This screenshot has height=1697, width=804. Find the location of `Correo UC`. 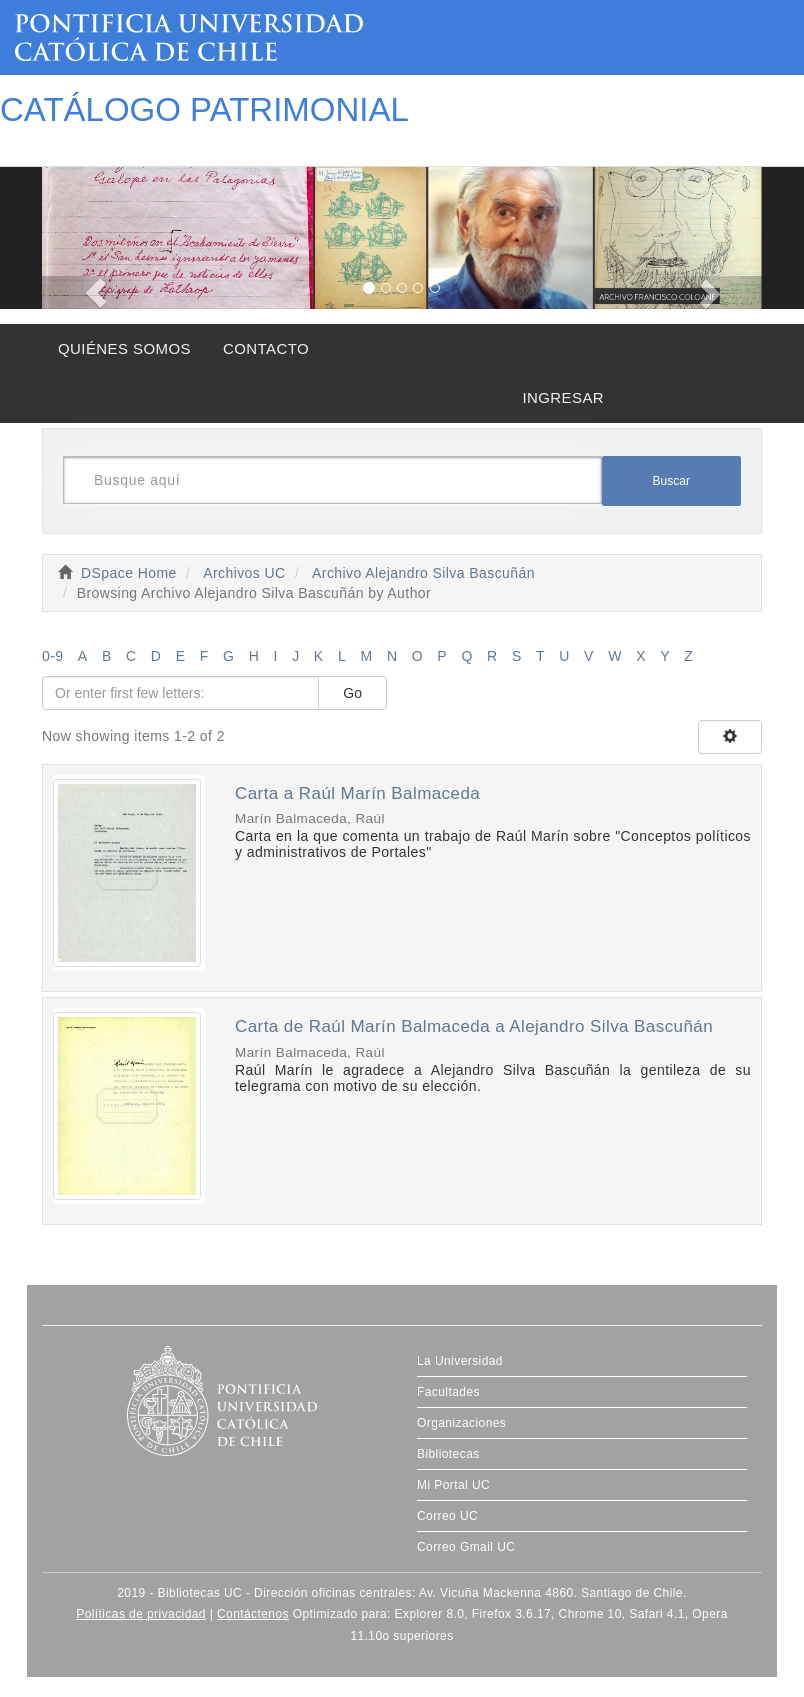

Correo UC is located at coordinates (447, 1516).